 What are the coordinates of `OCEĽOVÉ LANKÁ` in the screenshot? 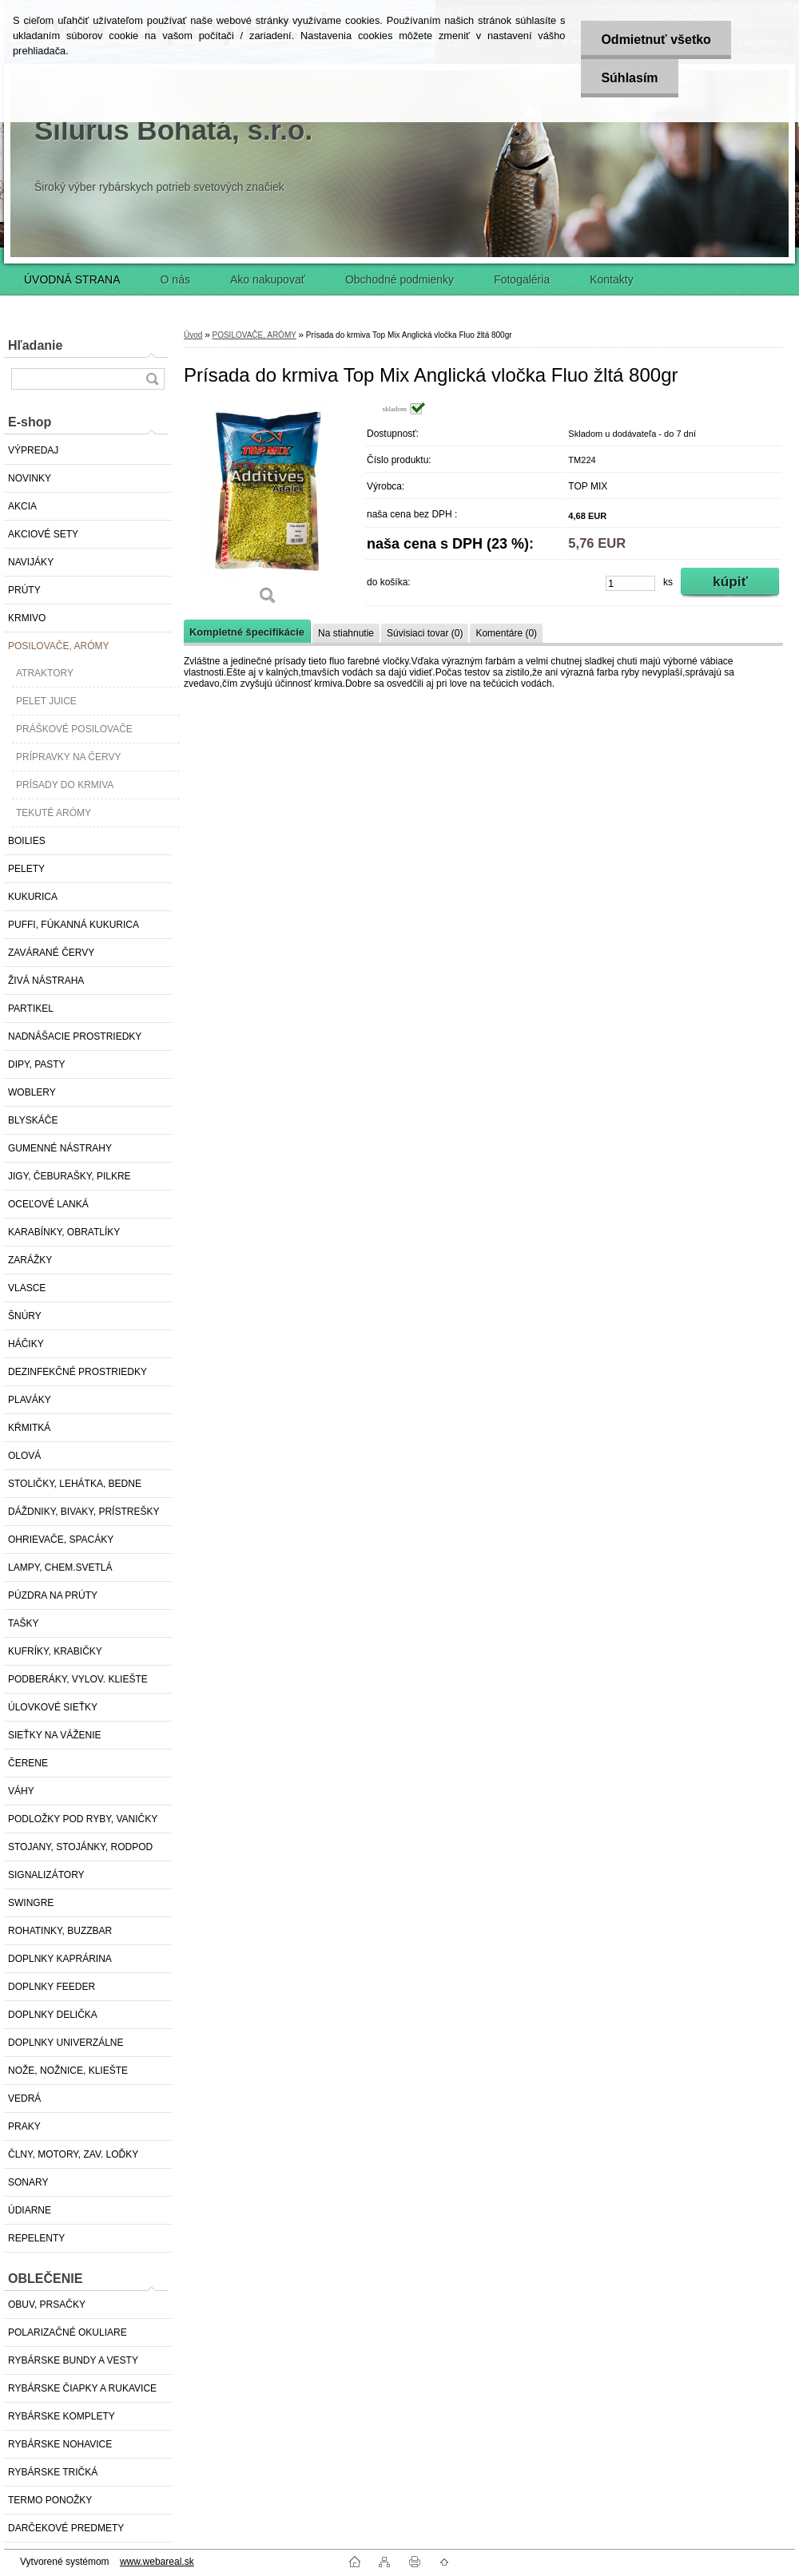 It's located at (48, 1204).